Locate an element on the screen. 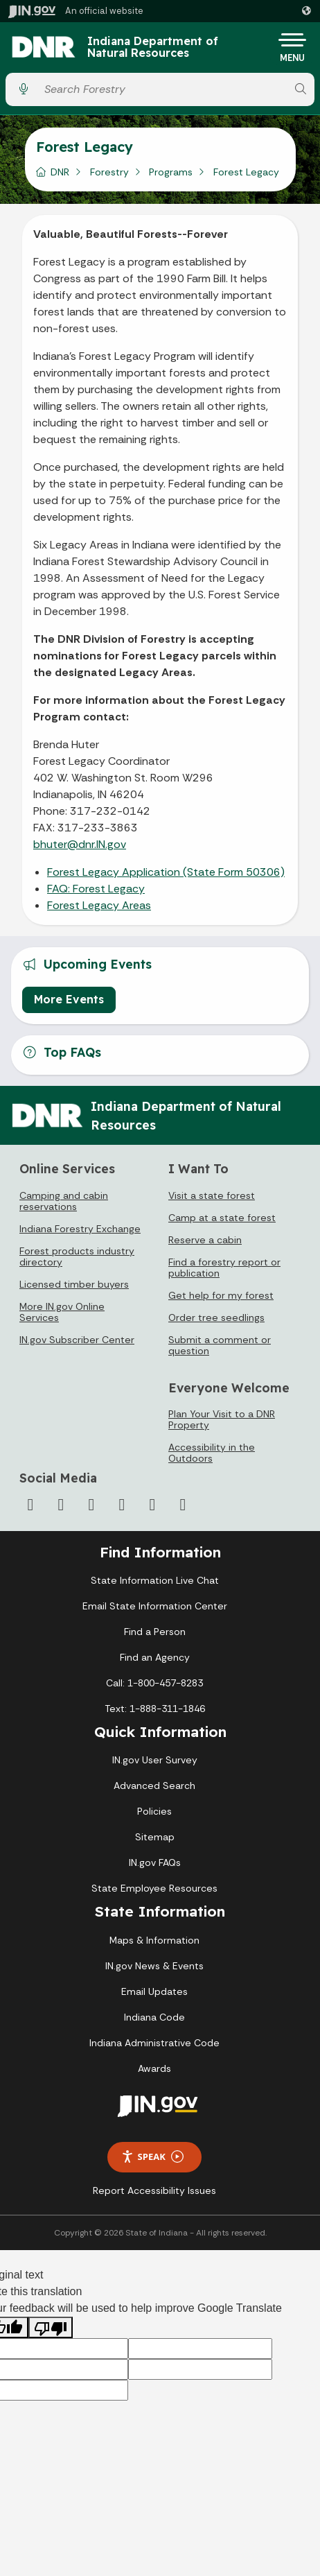  Get help for my forest is located at coordinates (221, 1295).